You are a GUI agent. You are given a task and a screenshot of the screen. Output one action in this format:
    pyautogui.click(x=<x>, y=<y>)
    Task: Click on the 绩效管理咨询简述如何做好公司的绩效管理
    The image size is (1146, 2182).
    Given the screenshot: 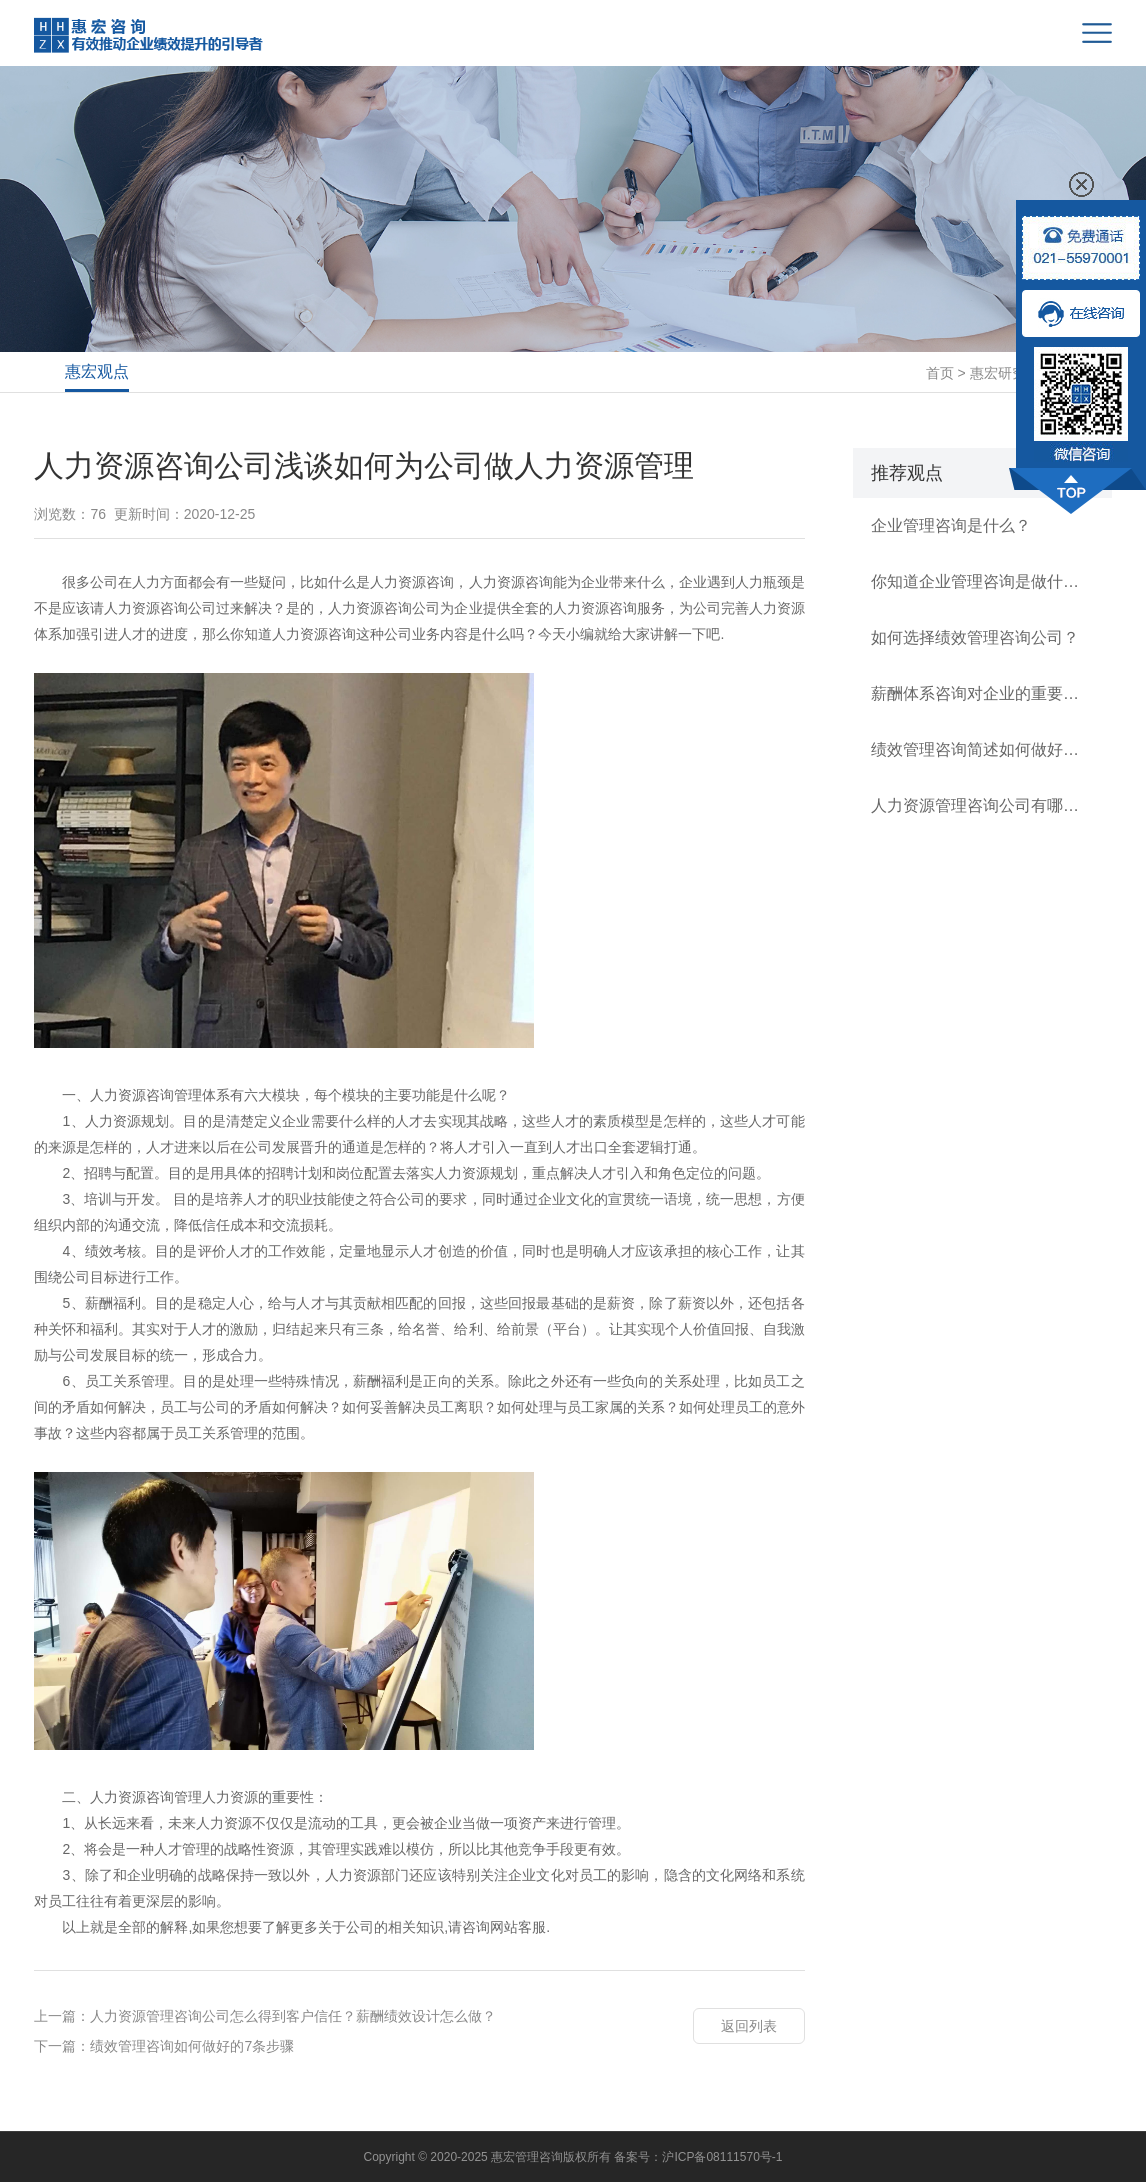 What is the action you would take?
    pyautogui.click(x=982, y=749)
    